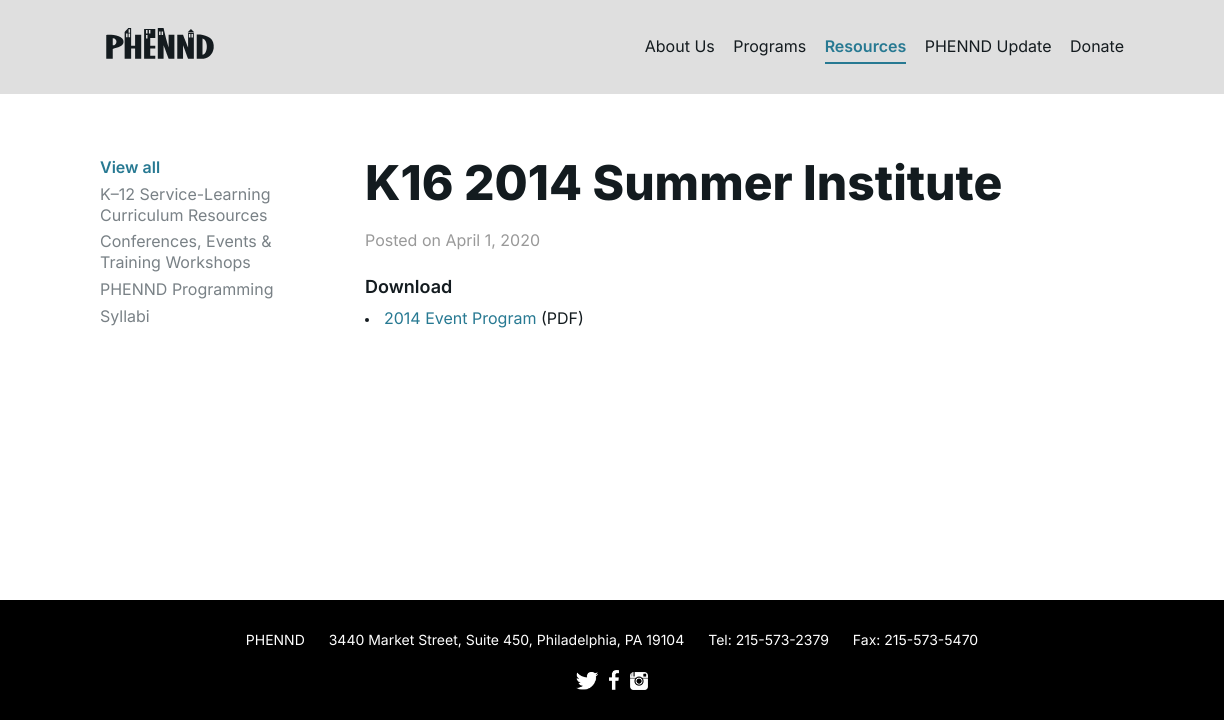 Image resolution: width=1224 pixels, height=720 pixels. I want to click on PHENND Update, so click(988, 46).